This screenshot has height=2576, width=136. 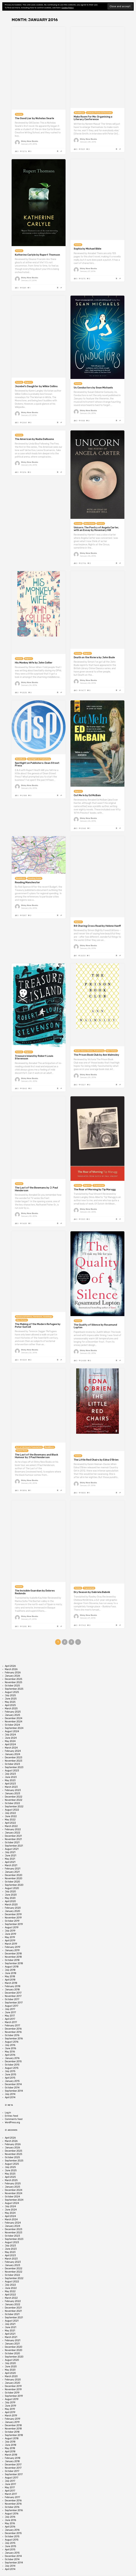 What do you see at coordinates (12, 1947) in the screenshot?
I see `February 2019` at bounding box center [12, 1947].